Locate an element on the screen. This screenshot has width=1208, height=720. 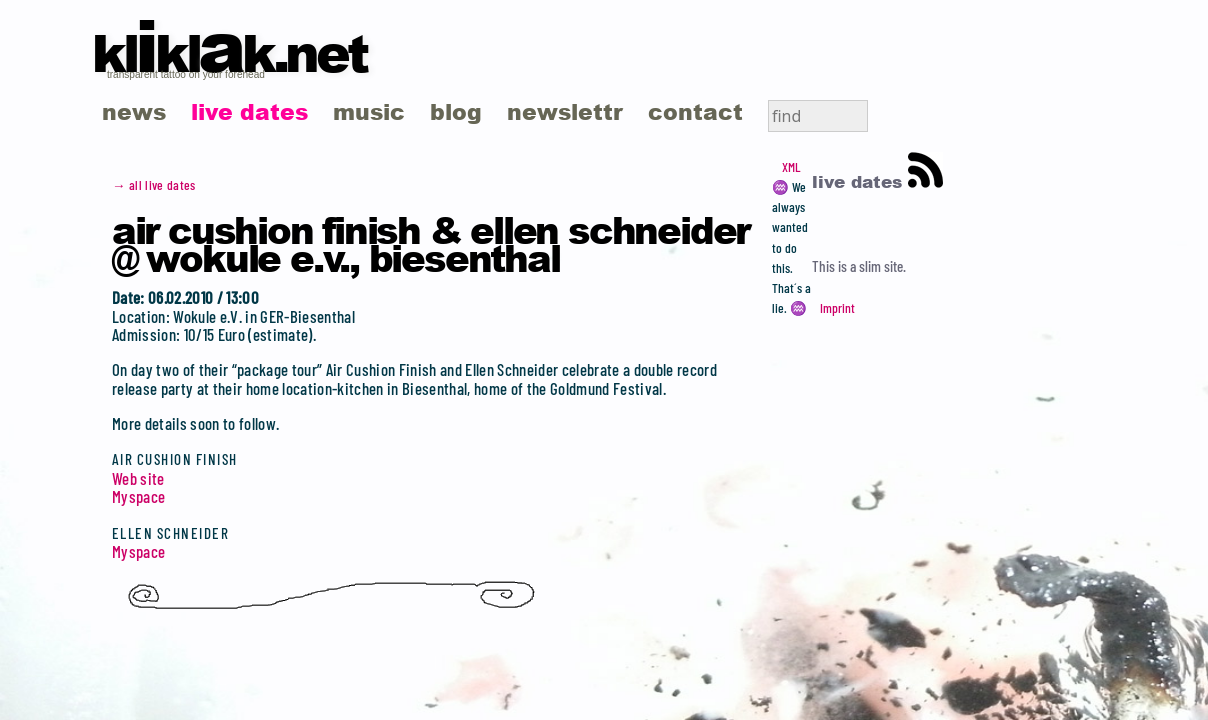
contact is located at coordinates (695, 111).